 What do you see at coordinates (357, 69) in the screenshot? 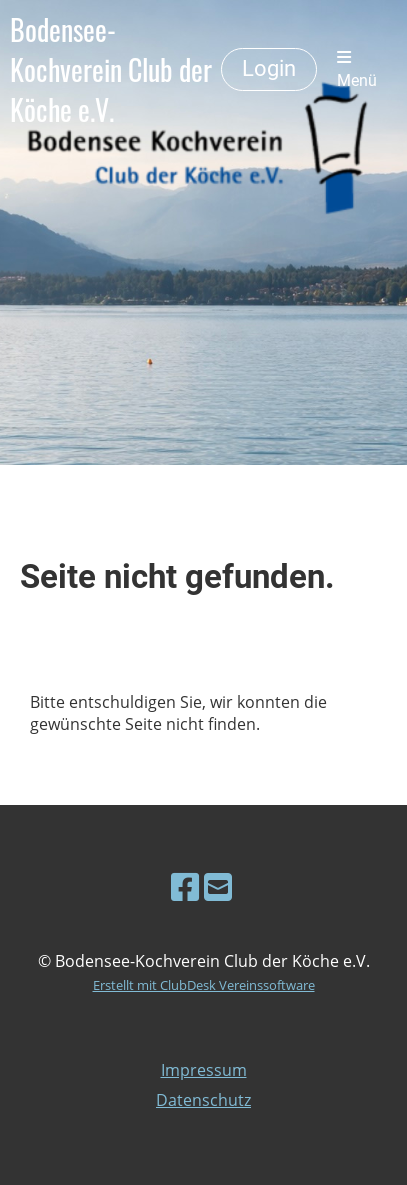
I see `Menü` at bounding box center [357, 69].